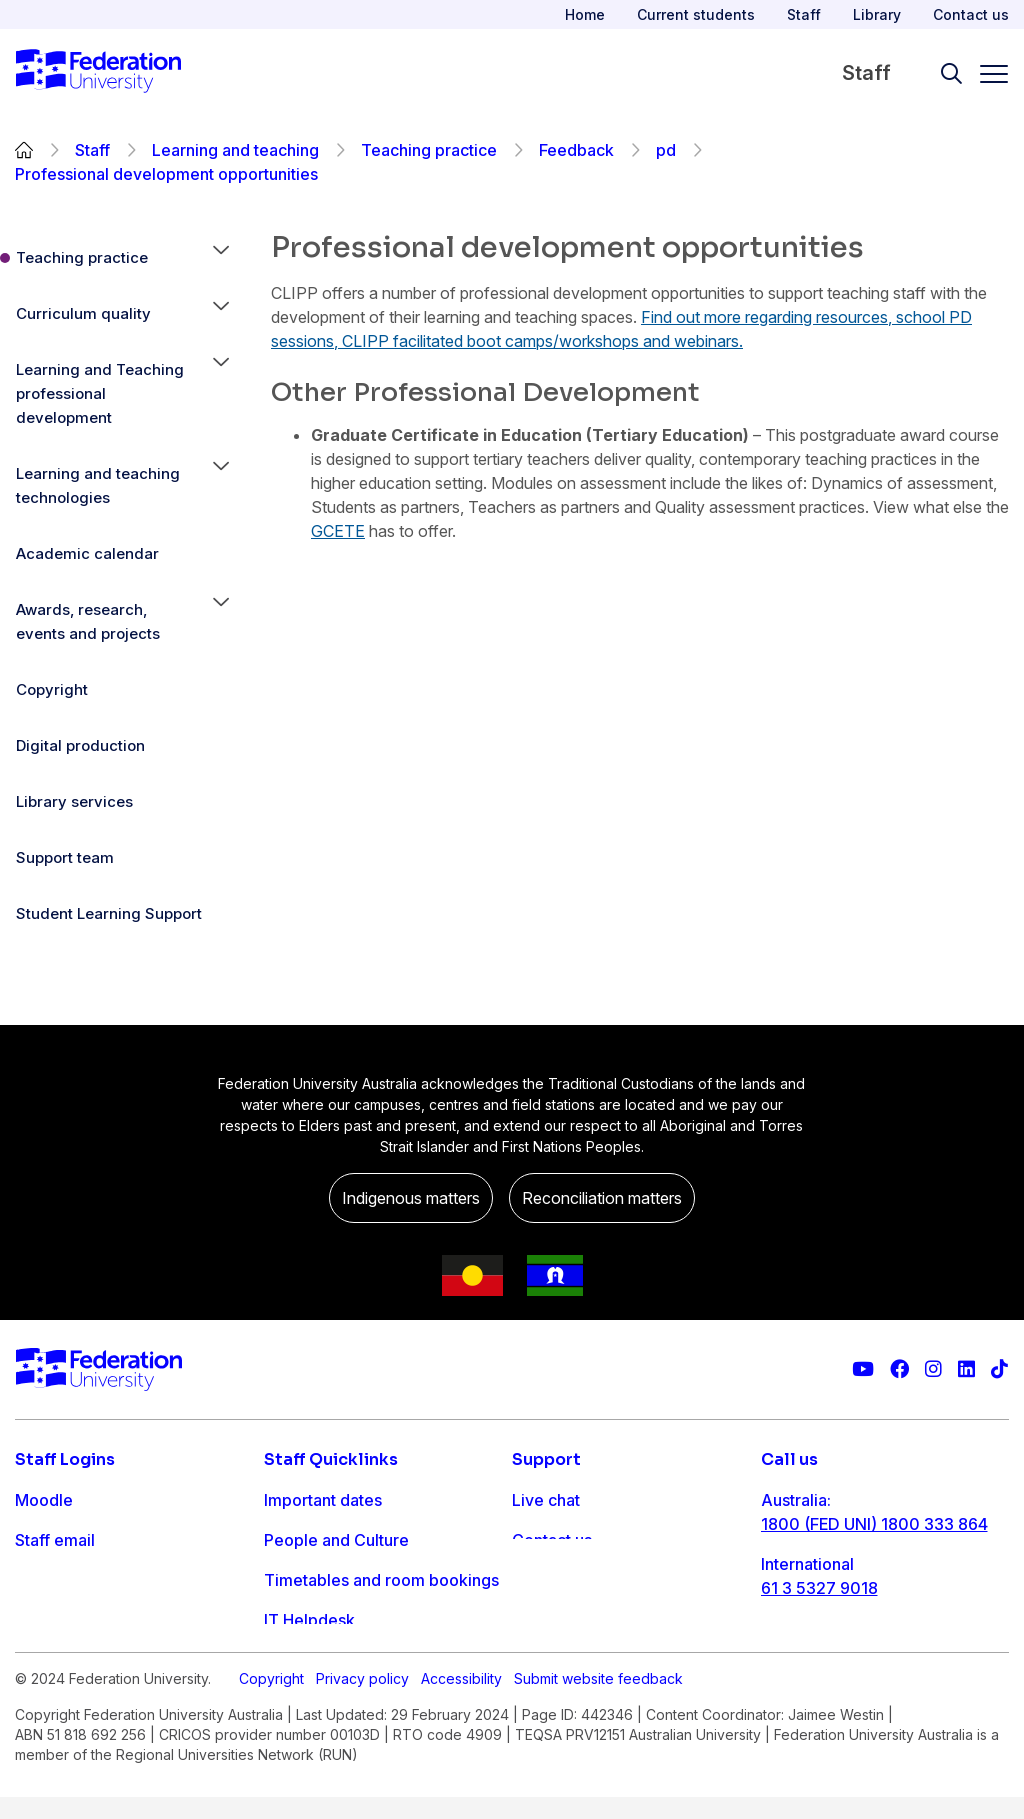 The width and height of the screenshot is (1024, 1819). I want to click on Reconciliation matters, so click(602, 1198).